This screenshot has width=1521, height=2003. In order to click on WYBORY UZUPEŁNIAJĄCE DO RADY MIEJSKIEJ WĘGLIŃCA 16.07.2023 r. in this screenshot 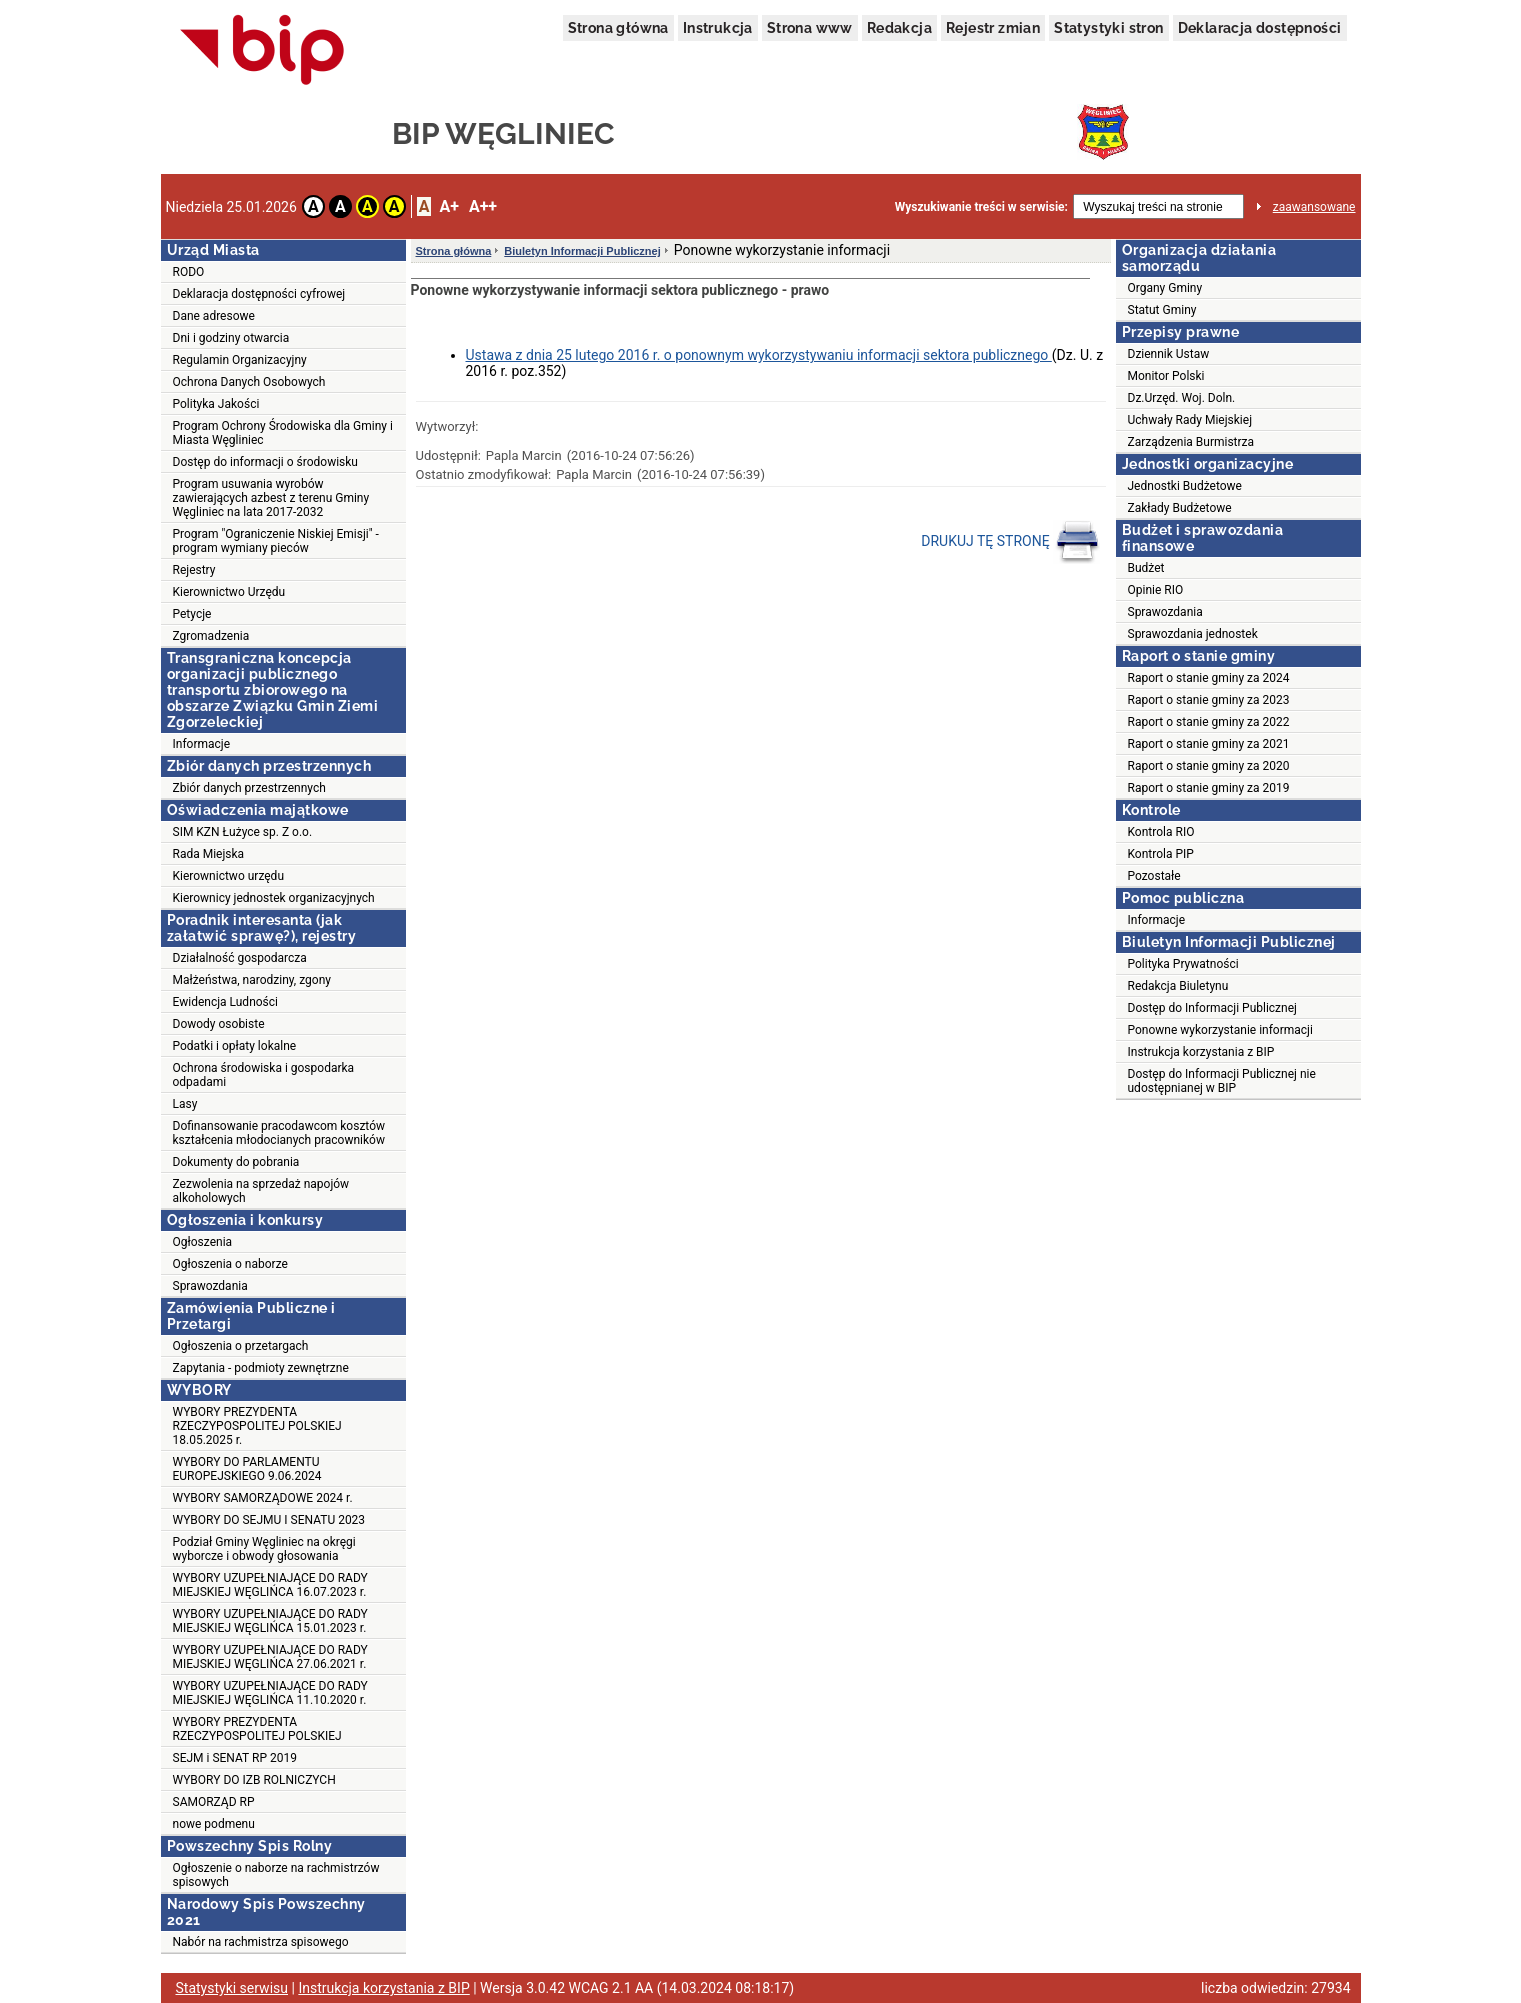, I will do `click(270, 1585)`.